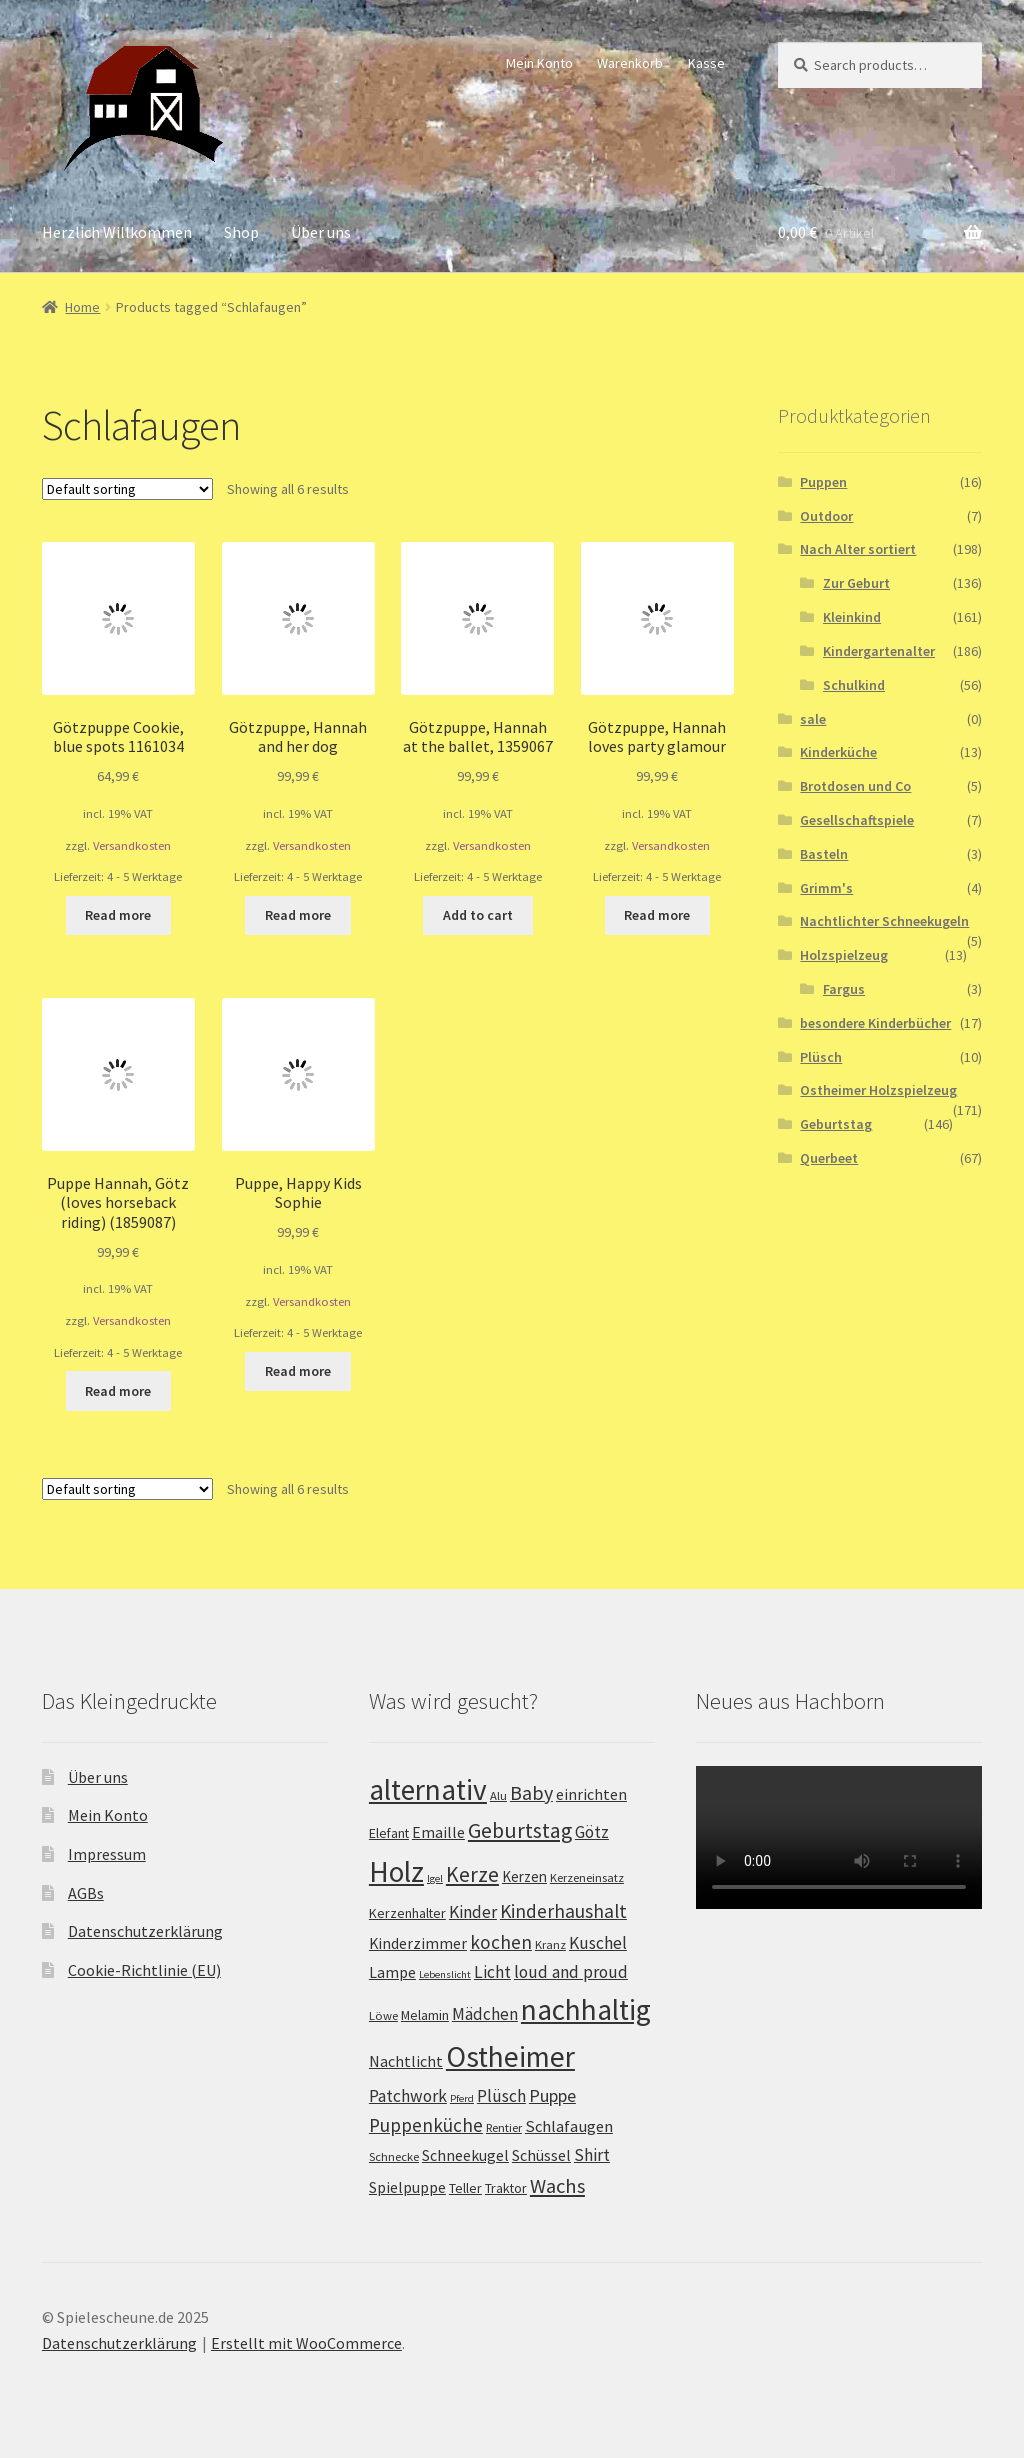 This screenshot has height=2458, width=1024. Describe the element at coordinates (524, 1876) in the screenshot. I see `Kerzen [Kerzen (4 products)]` at that location.